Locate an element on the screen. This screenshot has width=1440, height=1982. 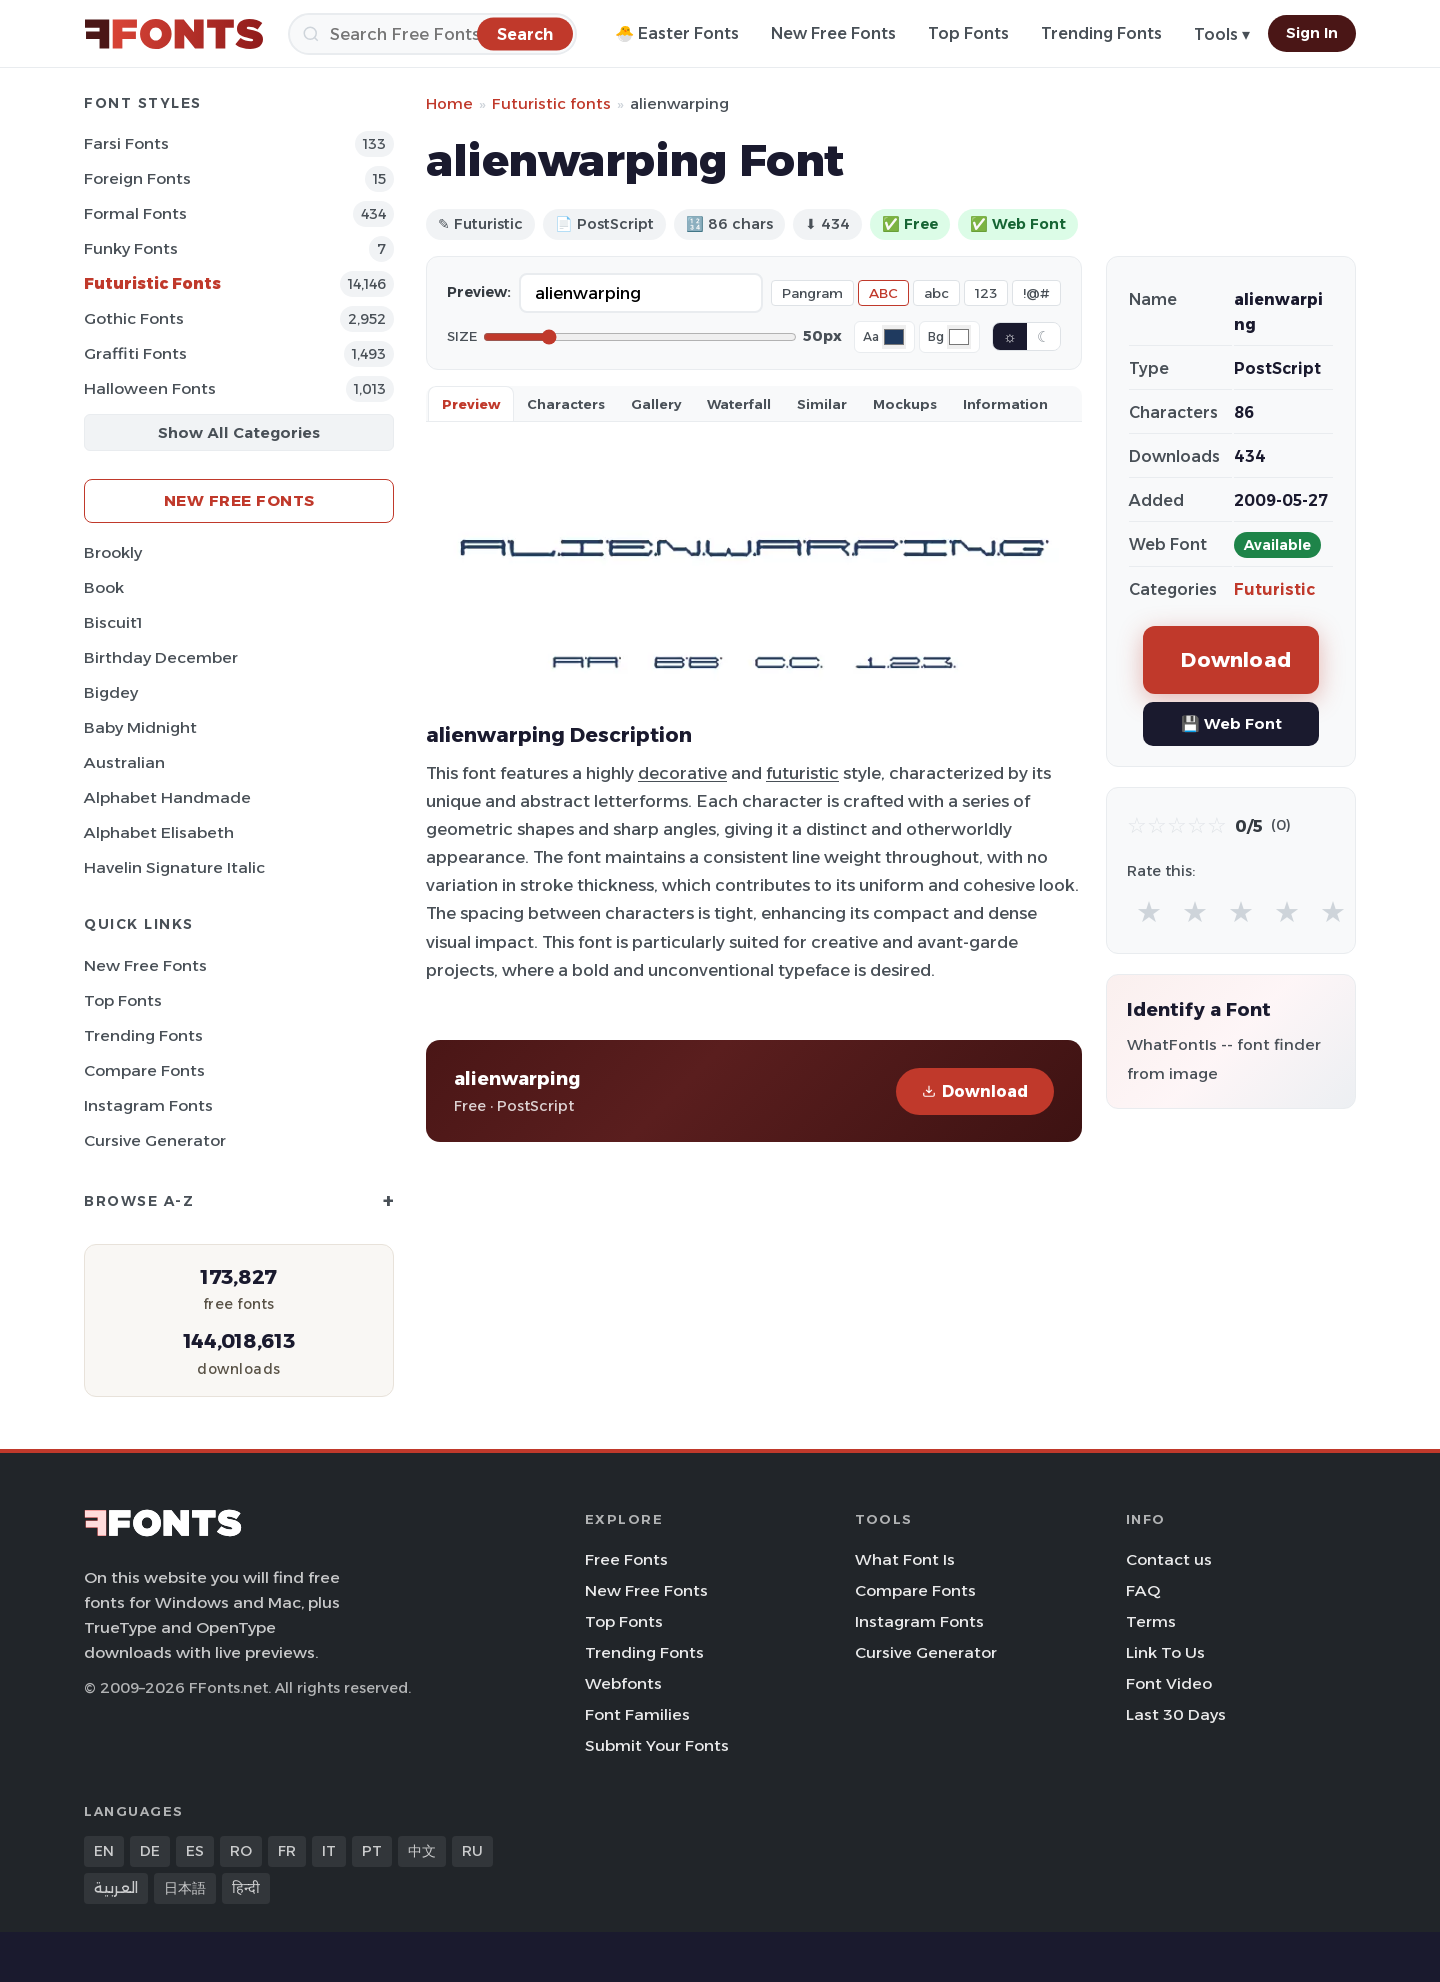
Tools ▾ is located at coordinates (1222, 34).